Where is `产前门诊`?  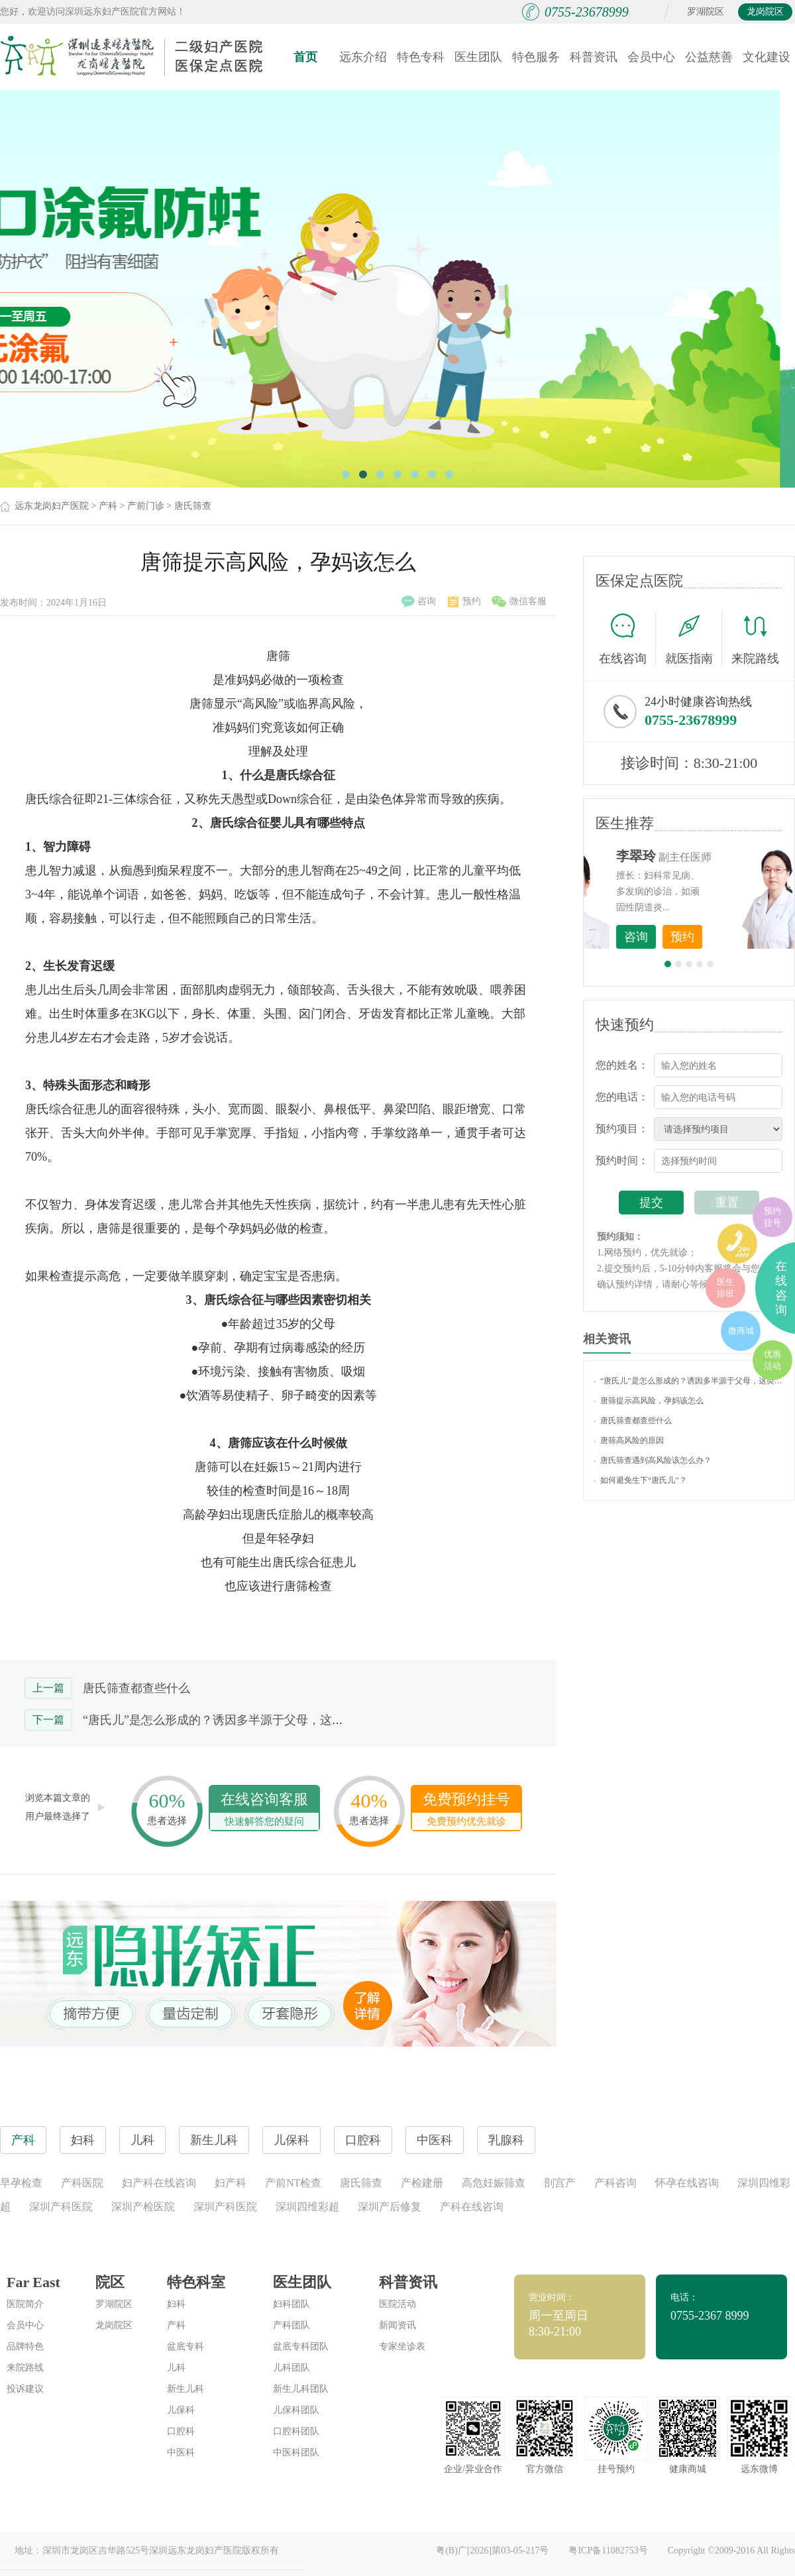 产前门诊 is located at coordinates (145, 506).